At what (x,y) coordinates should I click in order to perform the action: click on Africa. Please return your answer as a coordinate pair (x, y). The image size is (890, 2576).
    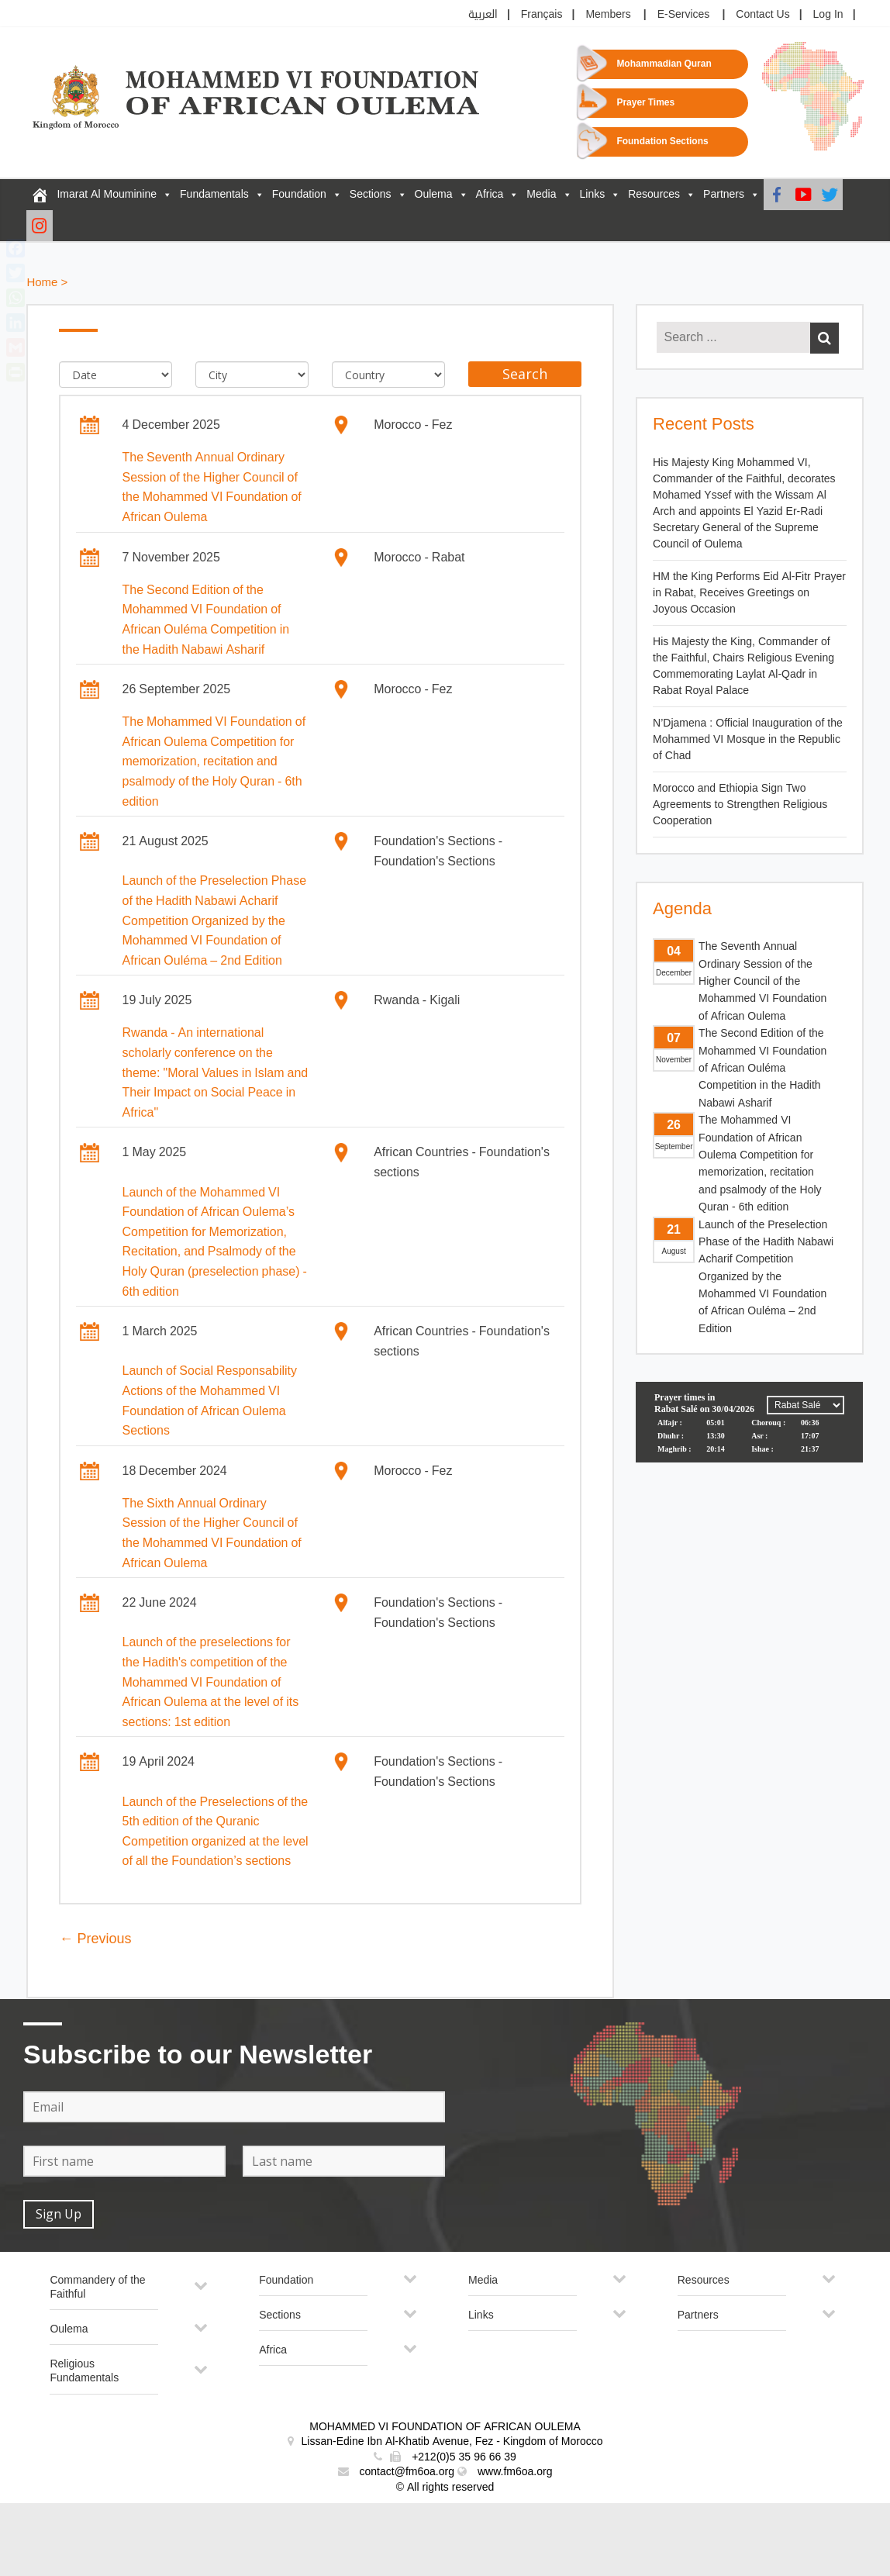
    Looking at the image, I should click on (490, 194).